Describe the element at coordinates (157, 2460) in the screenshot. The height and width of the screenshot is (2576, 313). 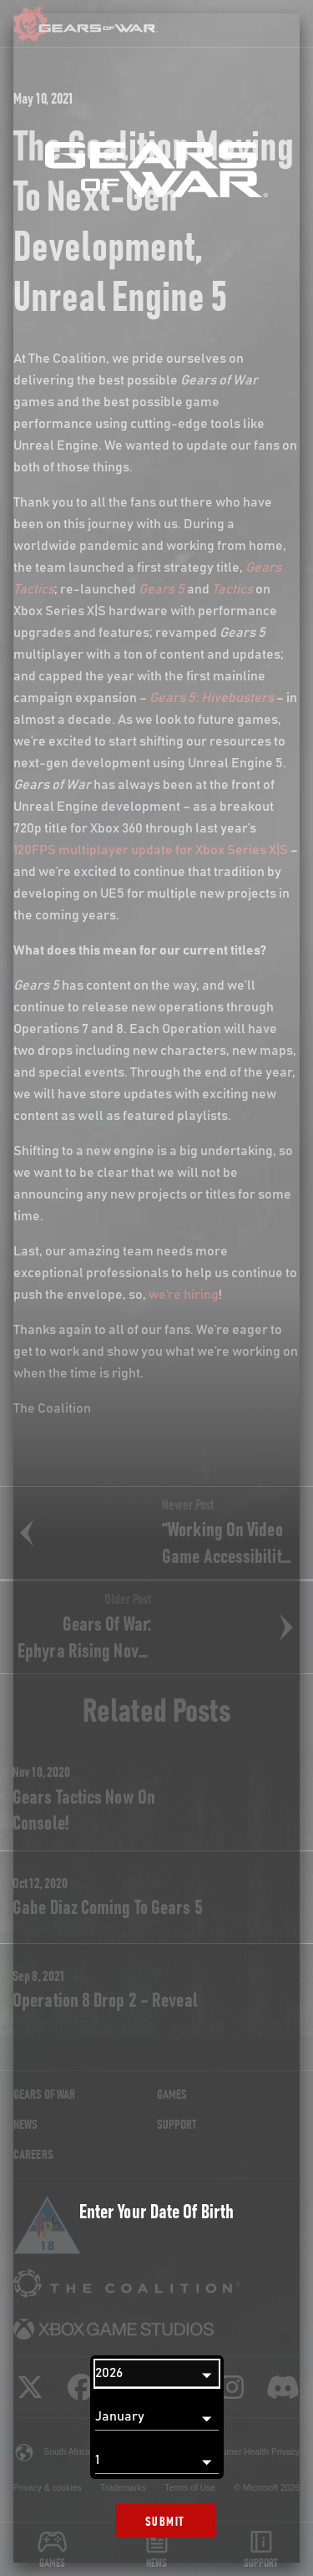
I see `[Day]` at that location.